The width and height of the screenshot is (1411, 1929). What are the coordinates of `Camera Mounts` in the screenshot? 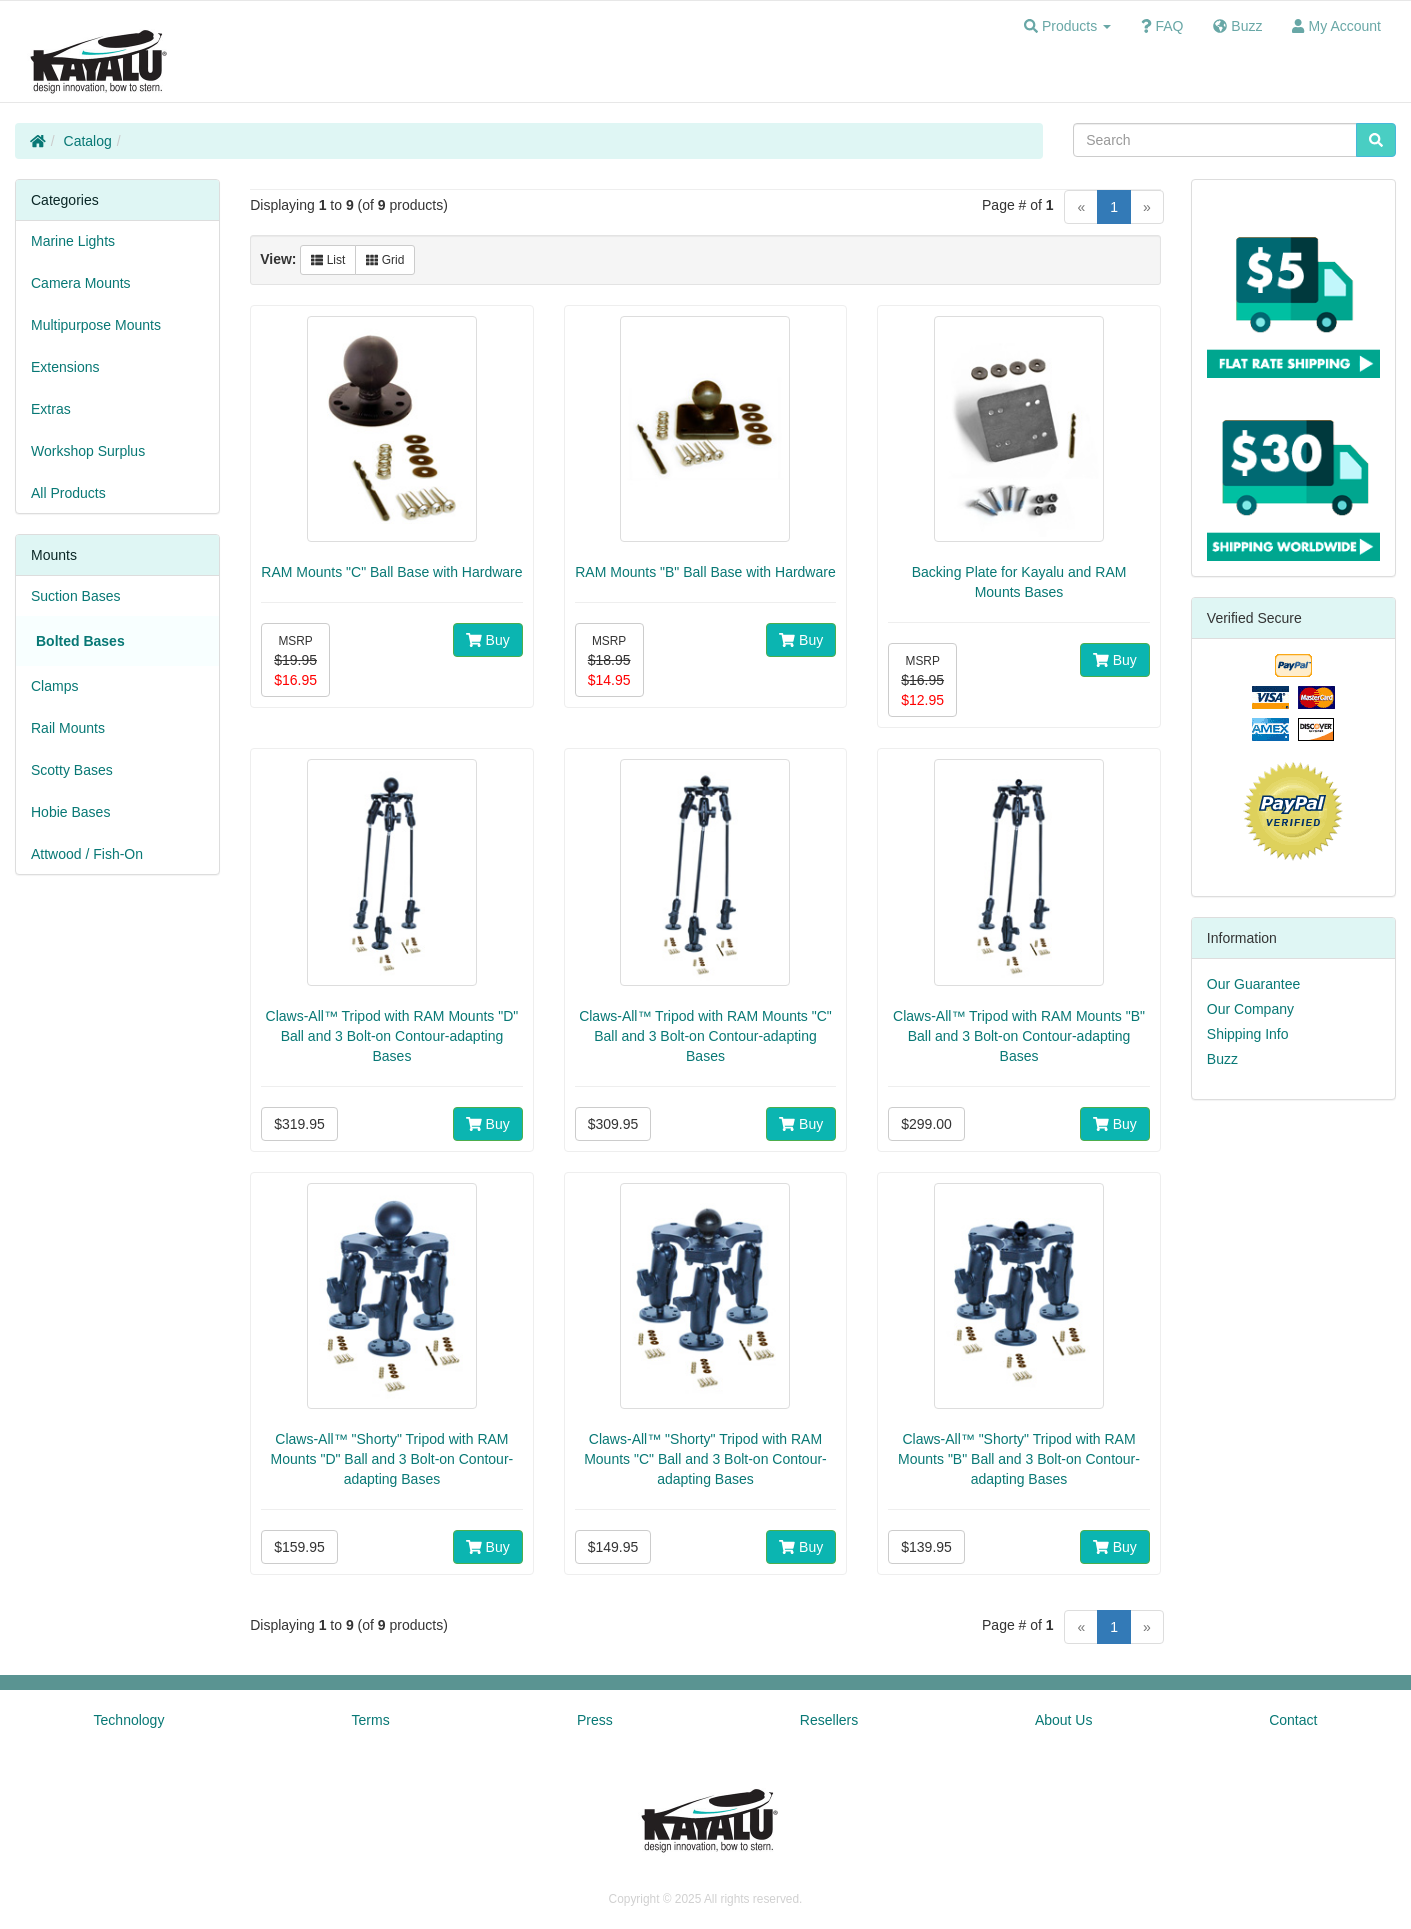 It's located at (81, 283).